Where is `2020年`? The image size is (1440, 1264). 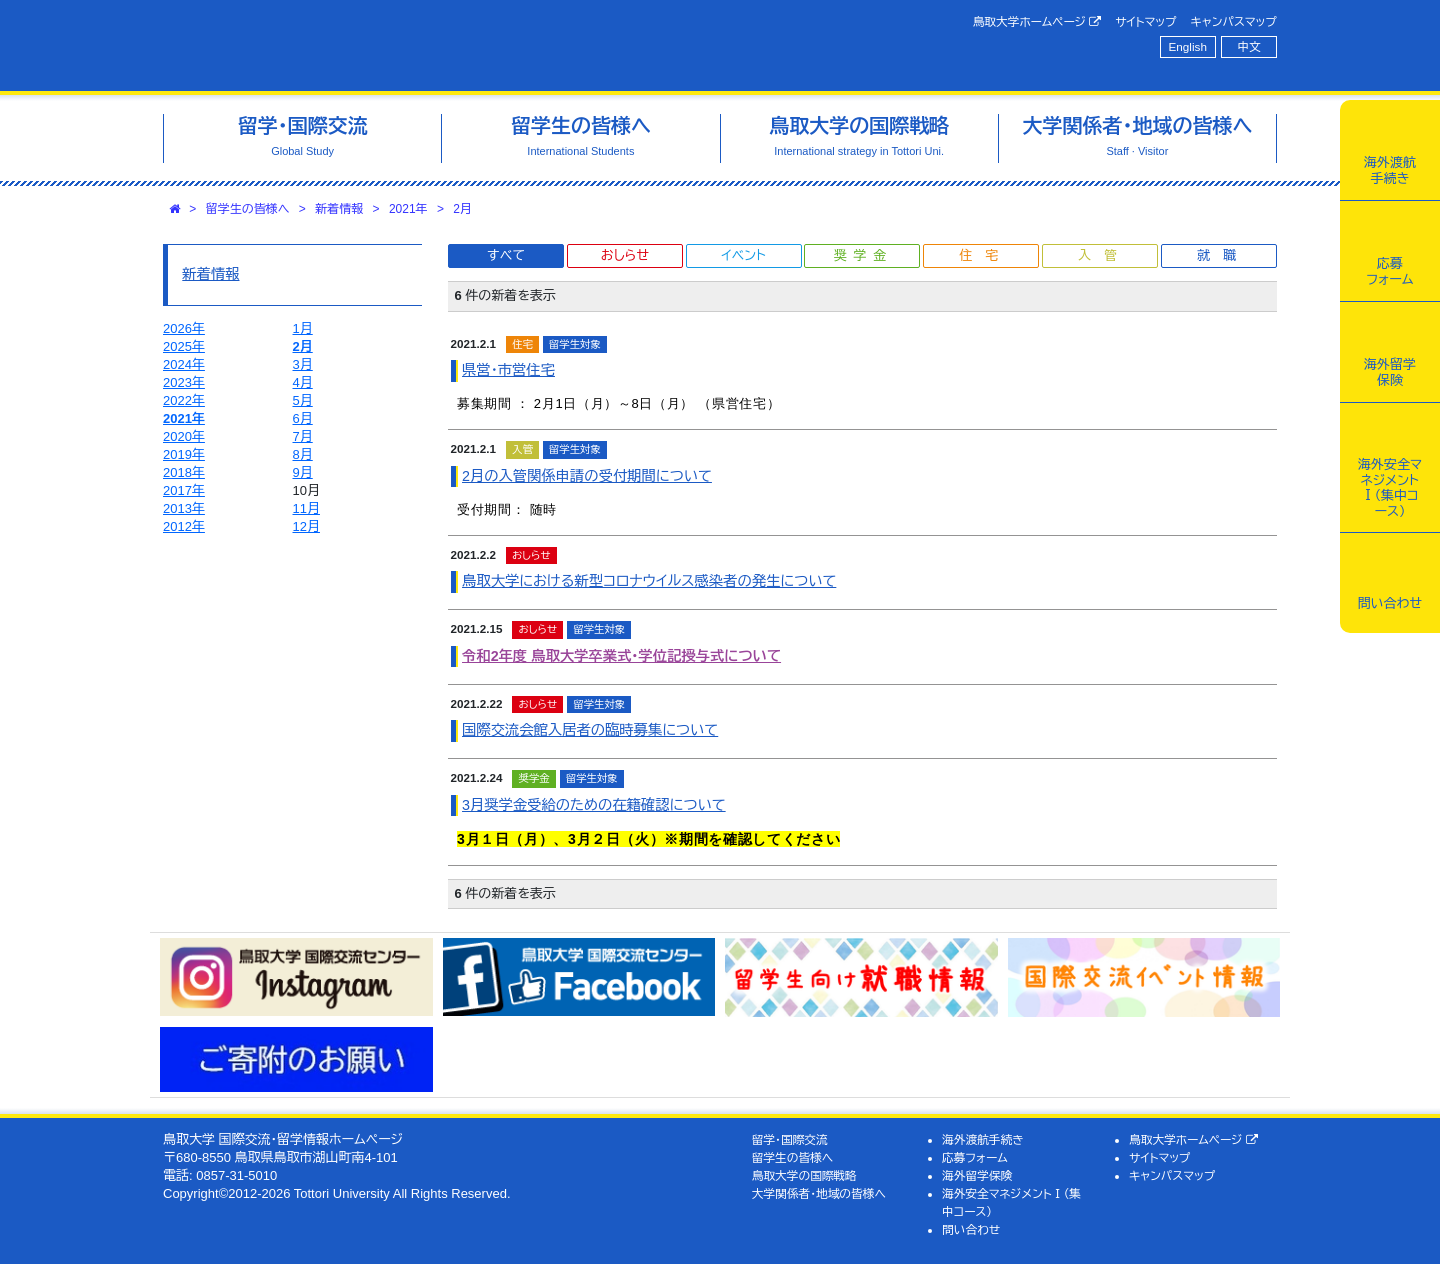 2020年 is located at coordinates (184, 436).